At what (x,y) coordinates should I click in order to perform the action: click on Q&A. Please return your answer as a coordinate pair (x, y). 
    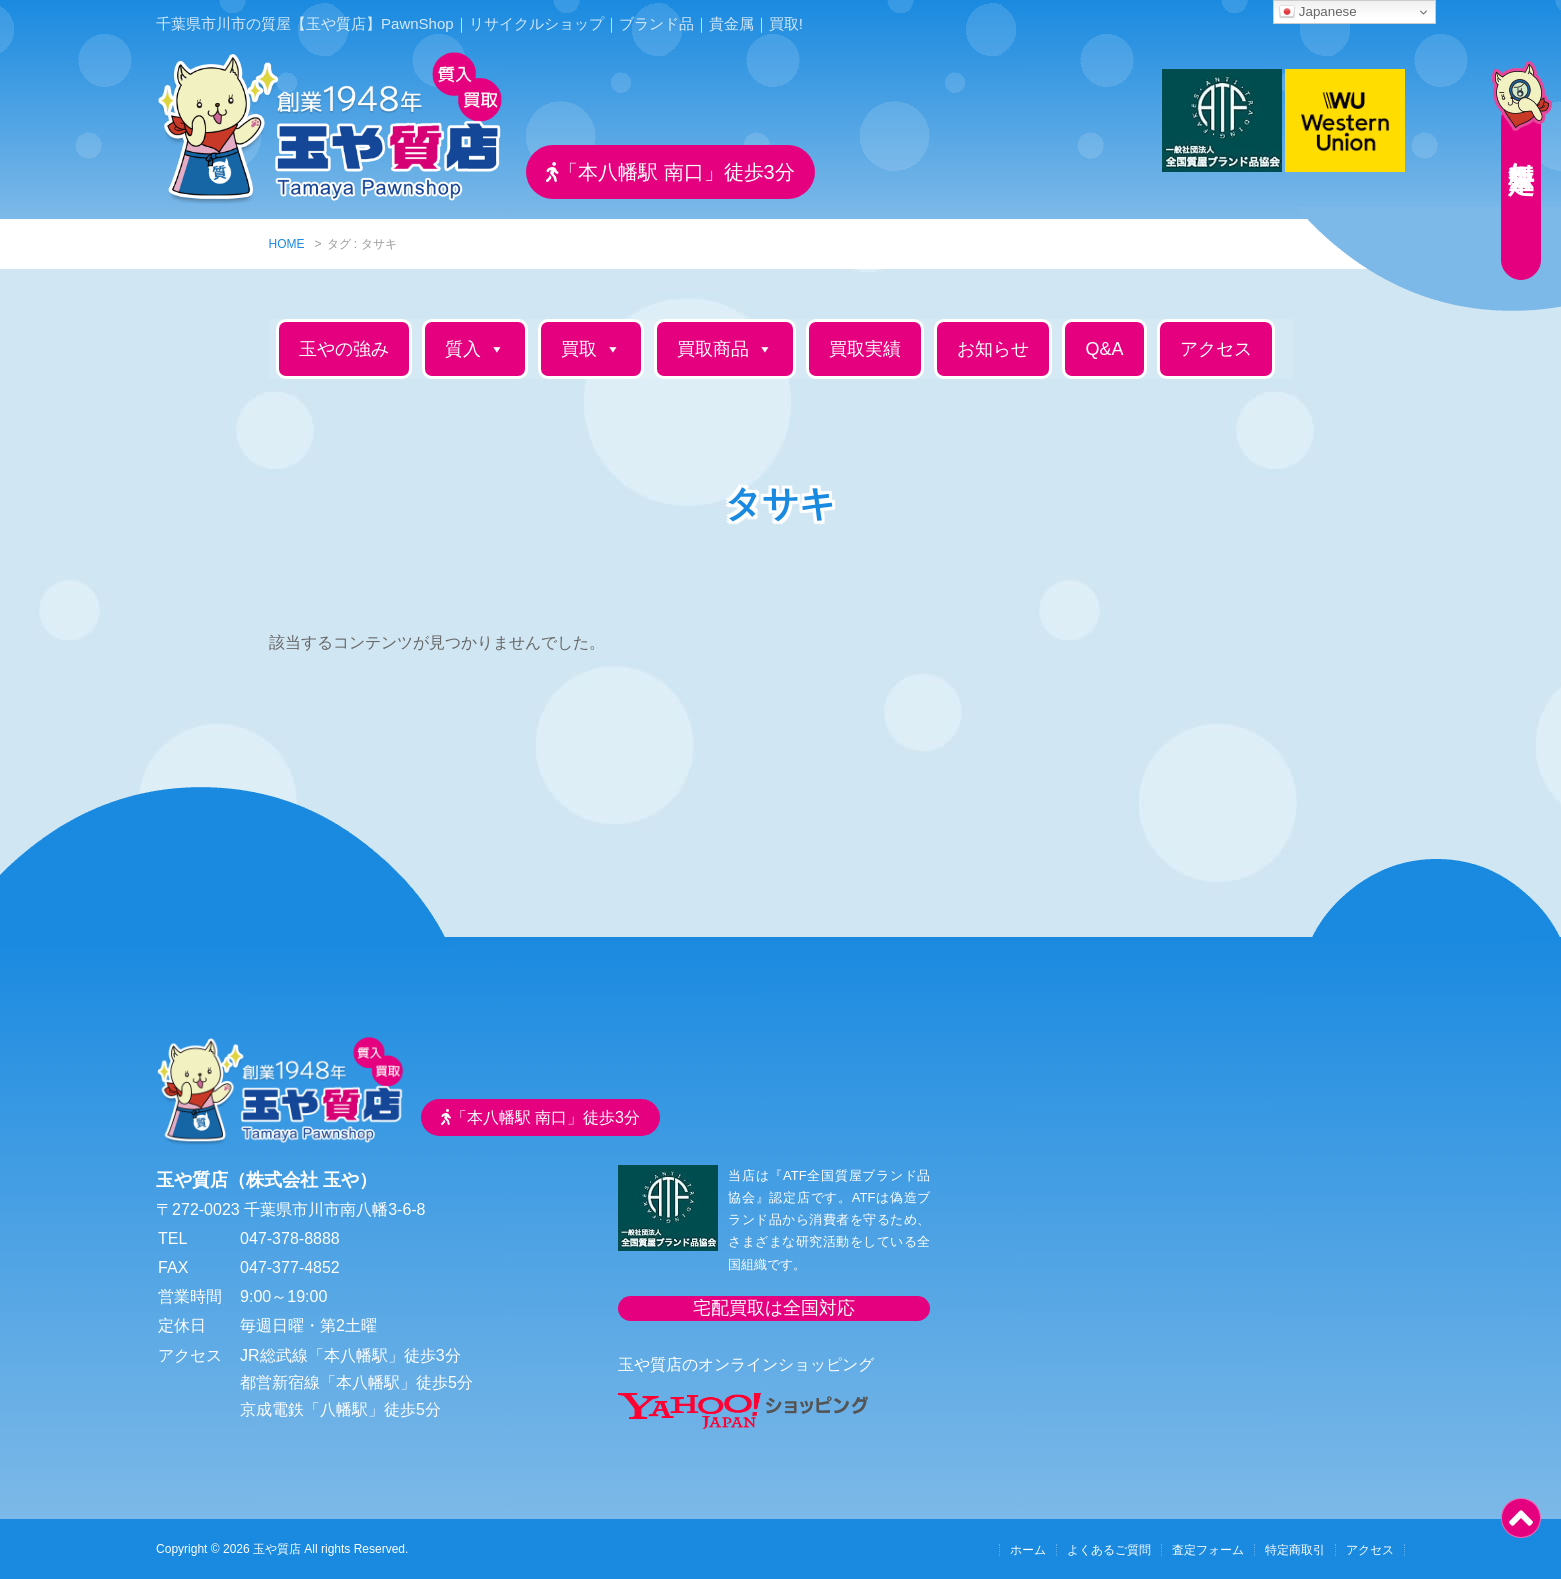
    Looking at the image, I should click on (1104, 349).